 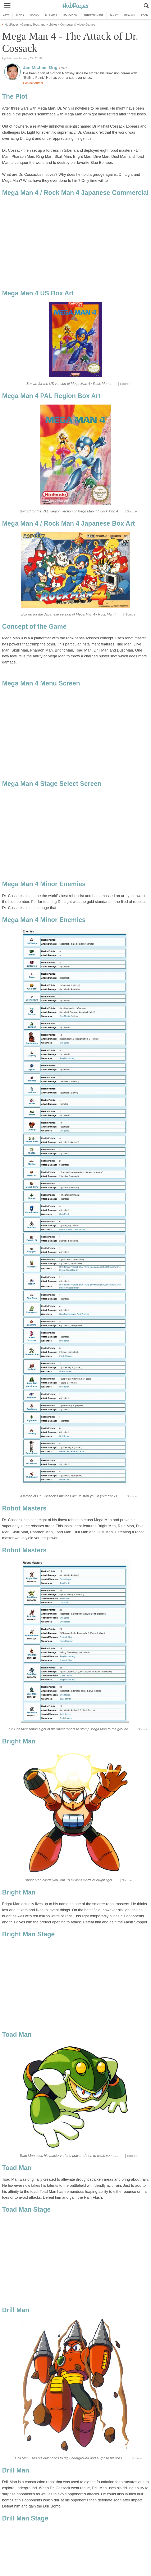 I want to click on Fashion, so click(x=129, y=15).